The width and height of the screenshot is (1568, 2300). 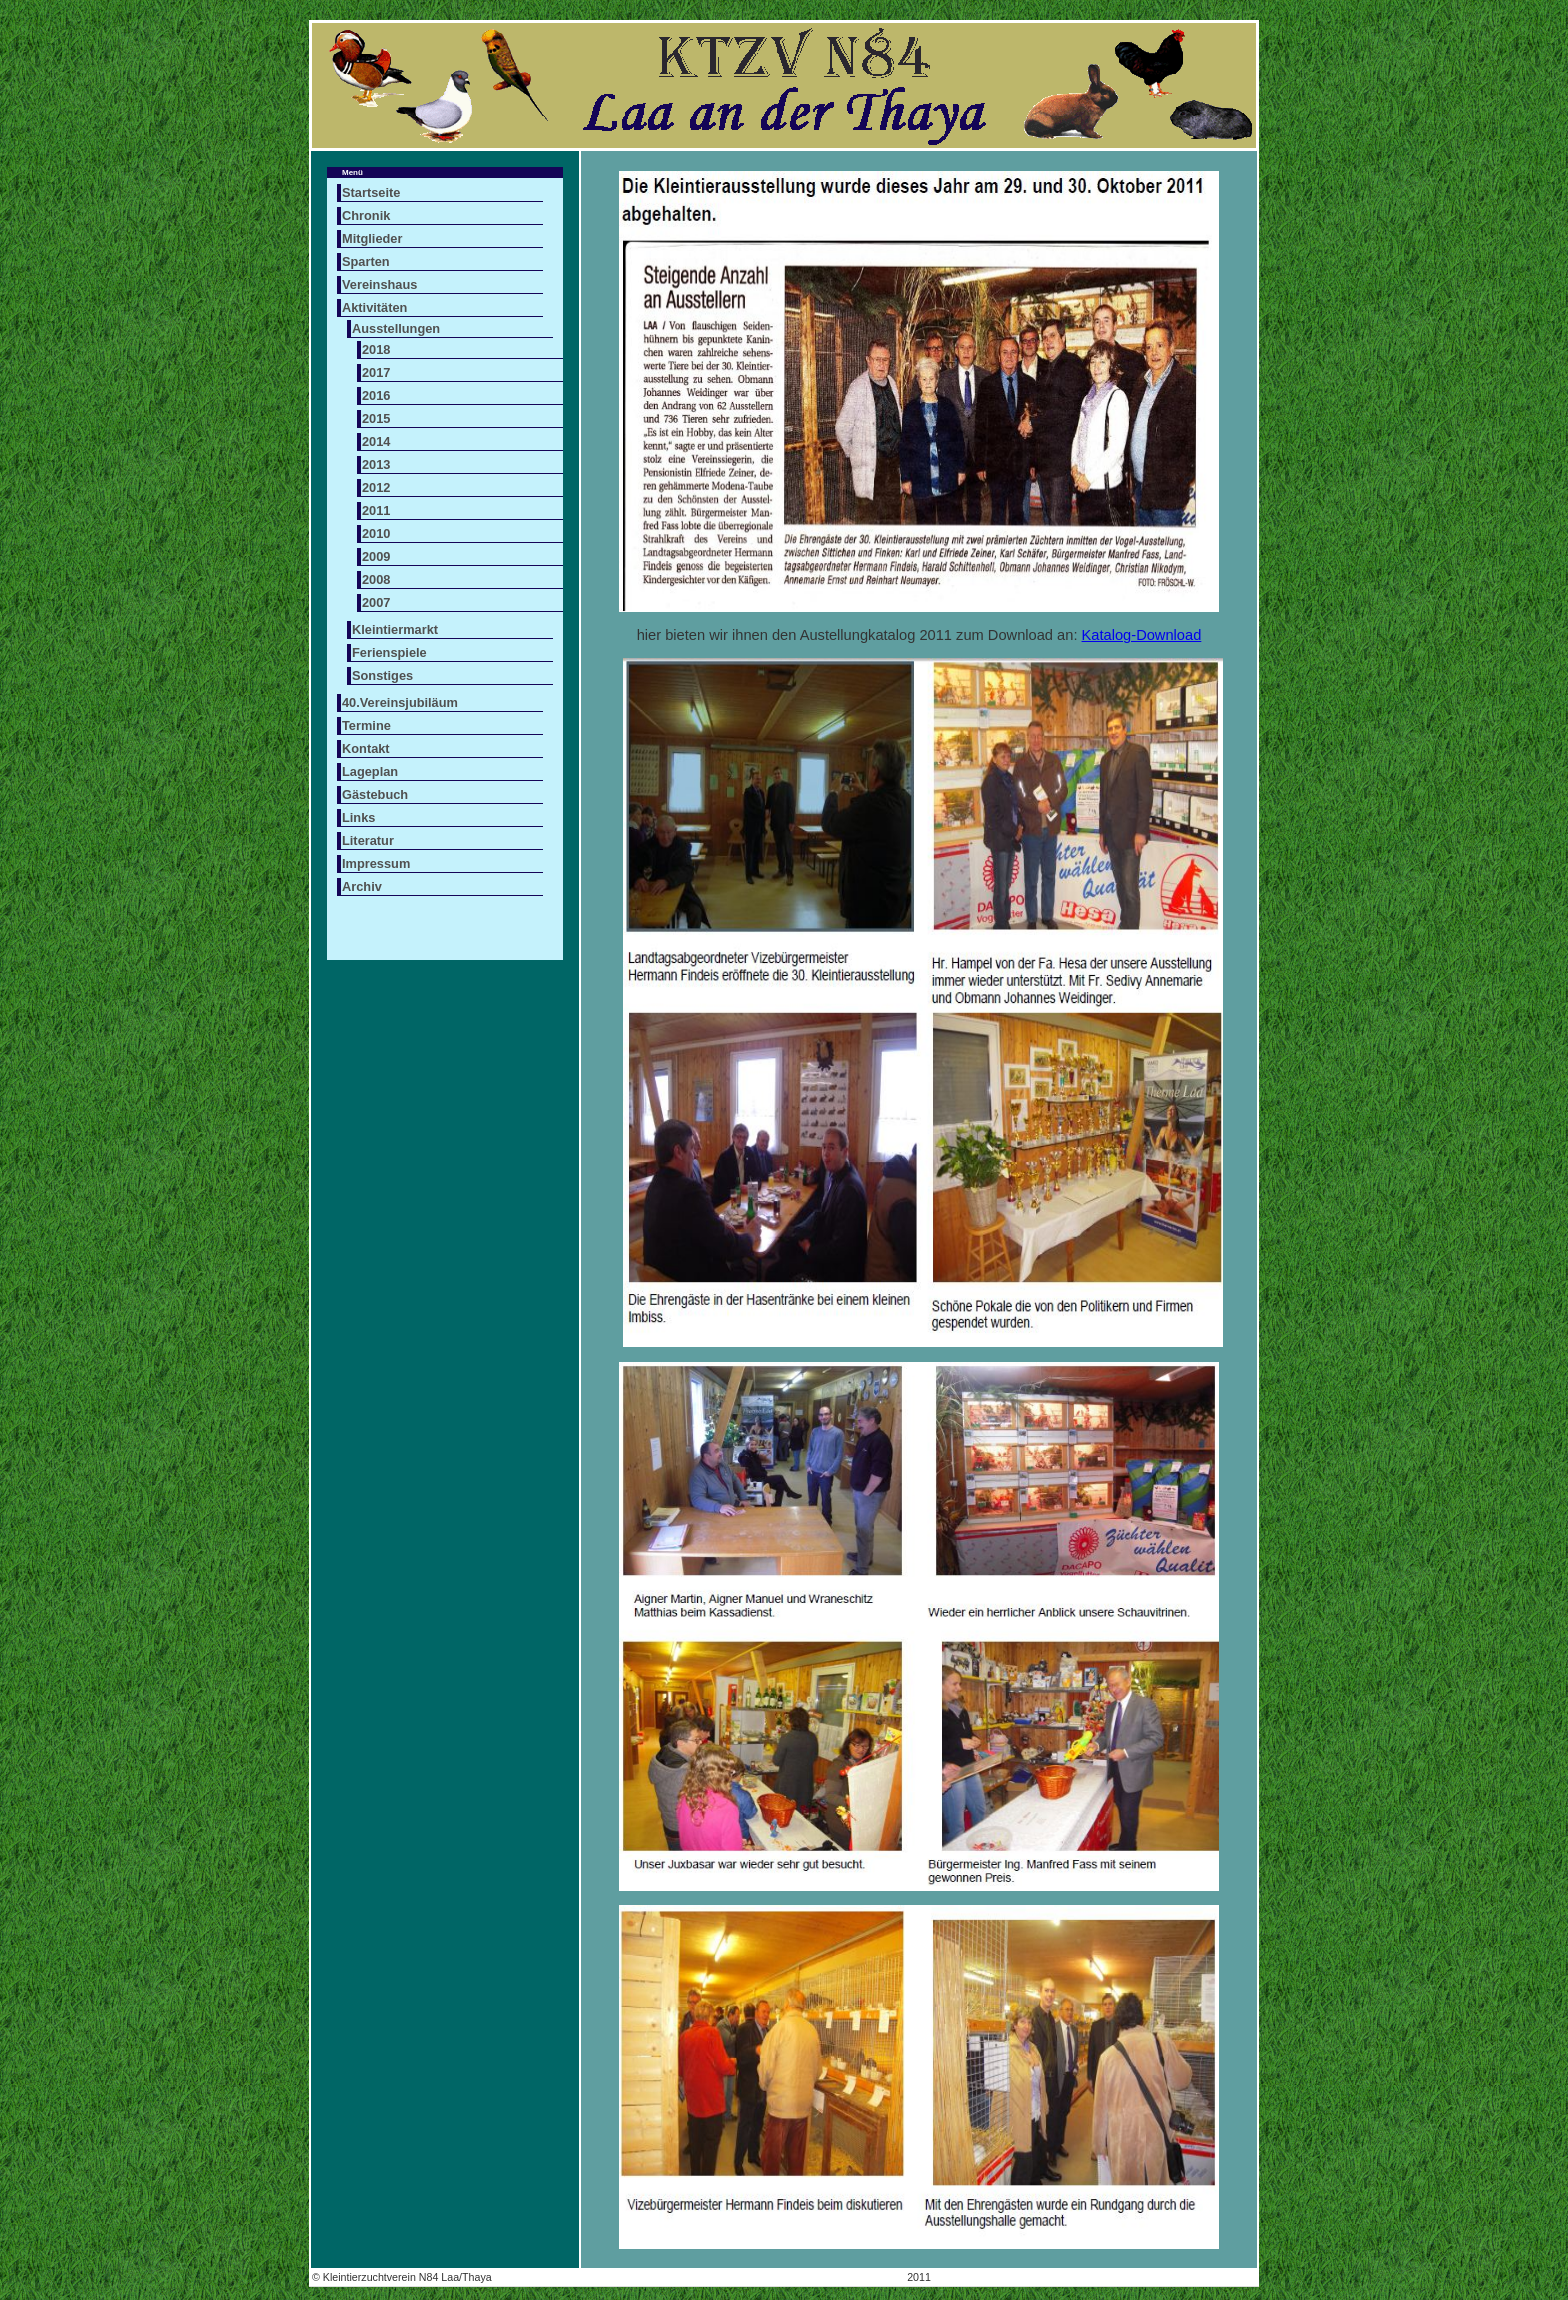 What do you see at coordinates (362, 886) in the screenshot?
I see `Archiv` at bounding box center [362, 886].